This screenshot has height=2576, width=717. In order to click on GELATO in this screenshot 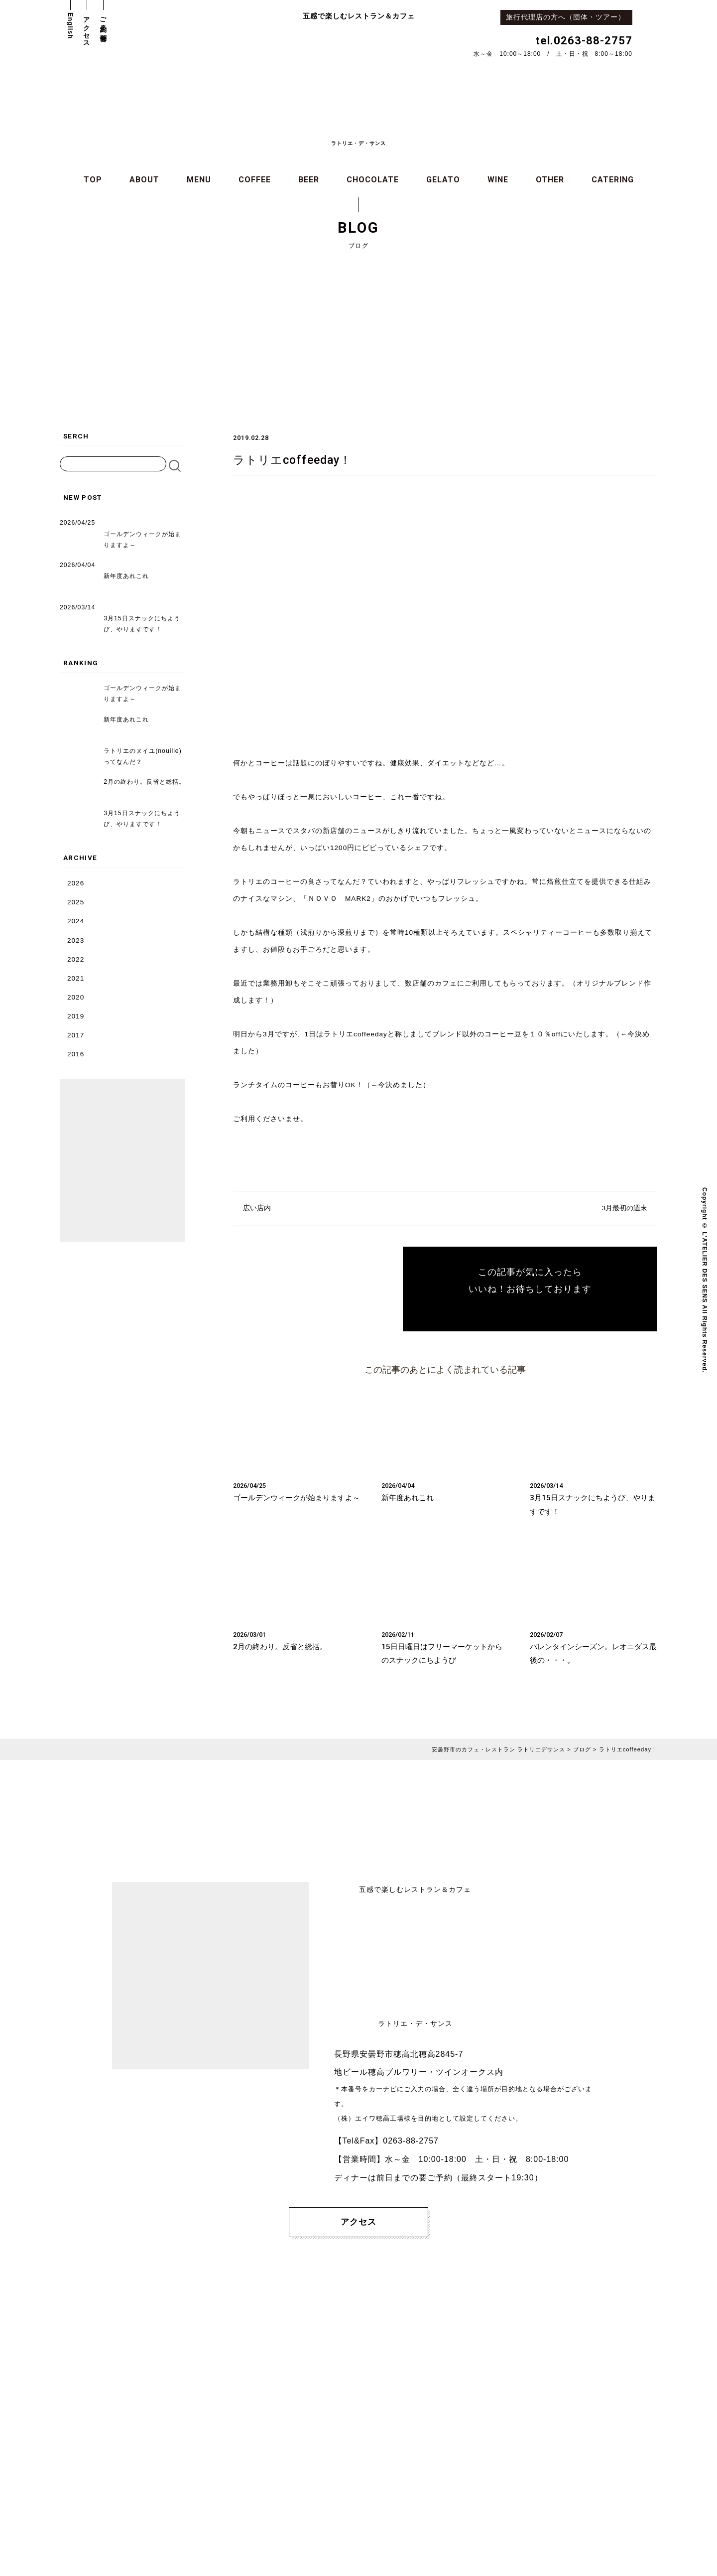, I will do `click(443, 179)`.